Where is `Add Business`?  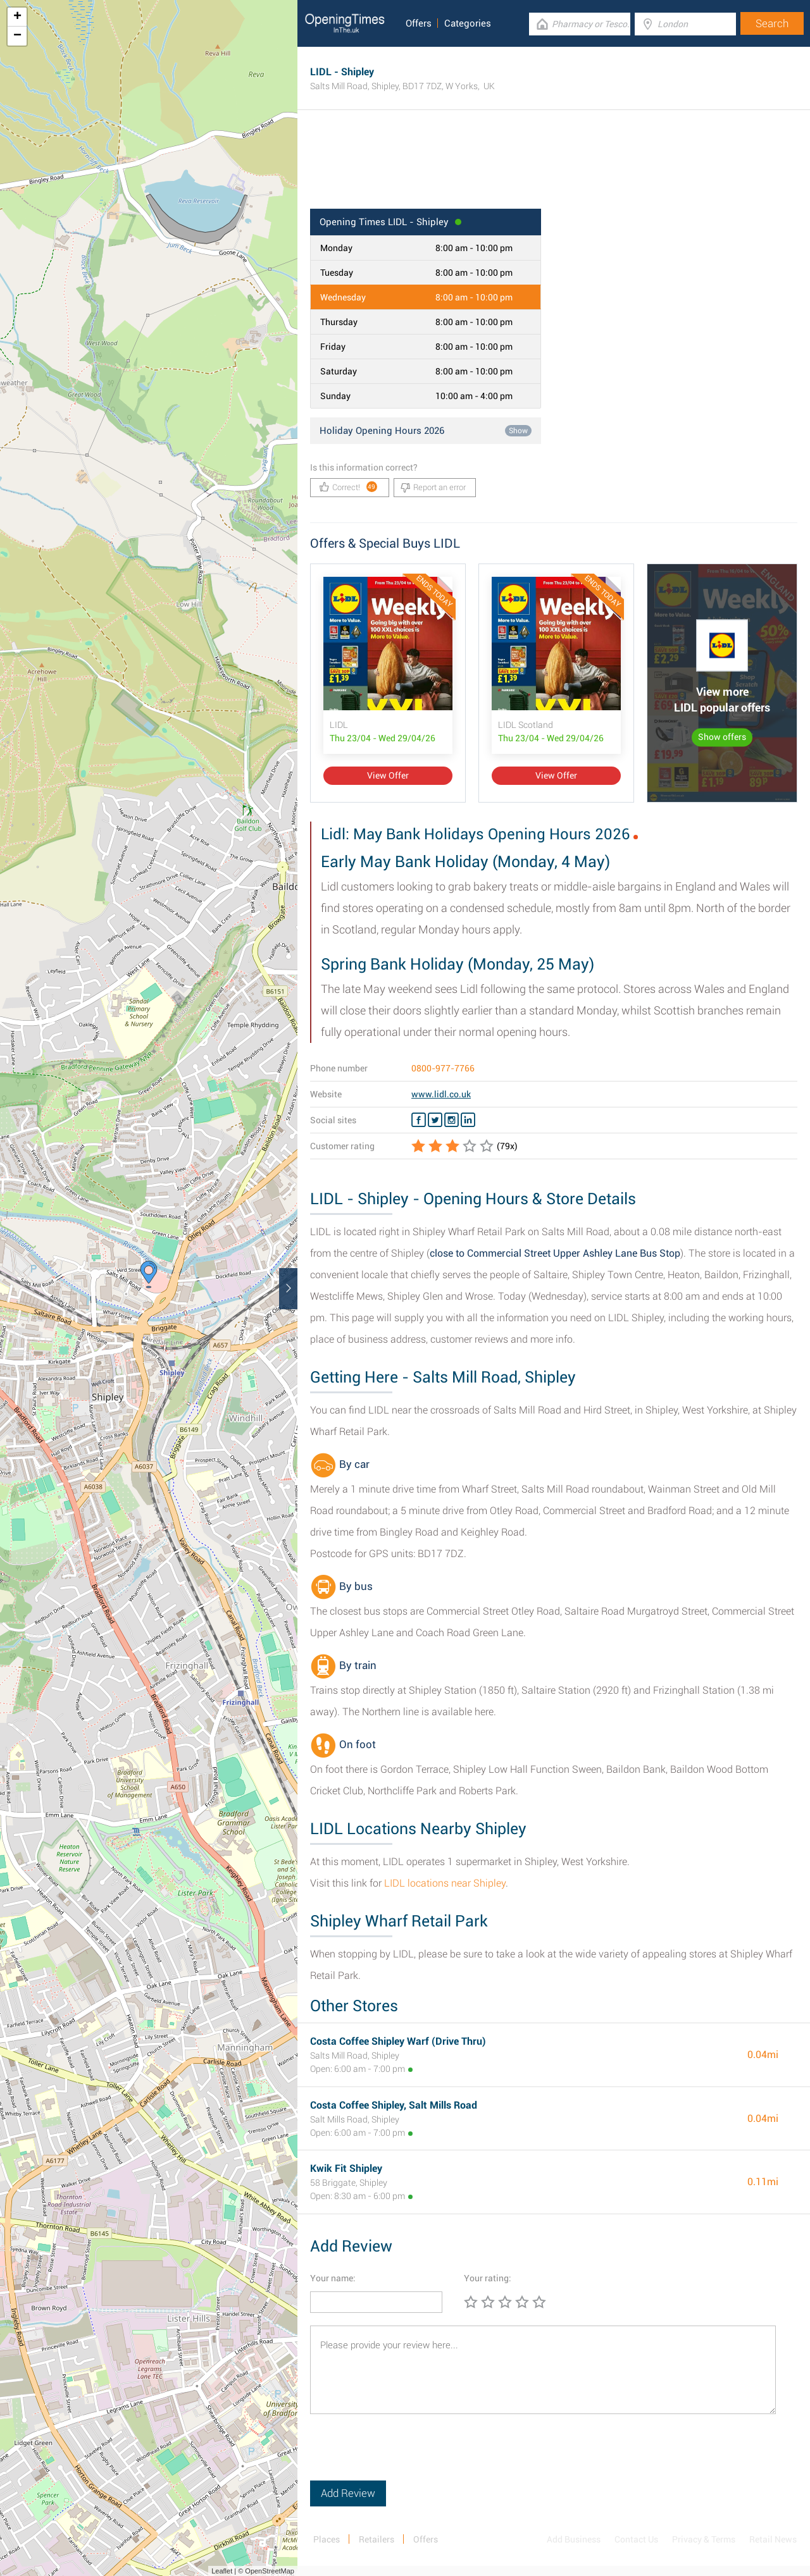
Add Business is located at coordinates (574, 2539).